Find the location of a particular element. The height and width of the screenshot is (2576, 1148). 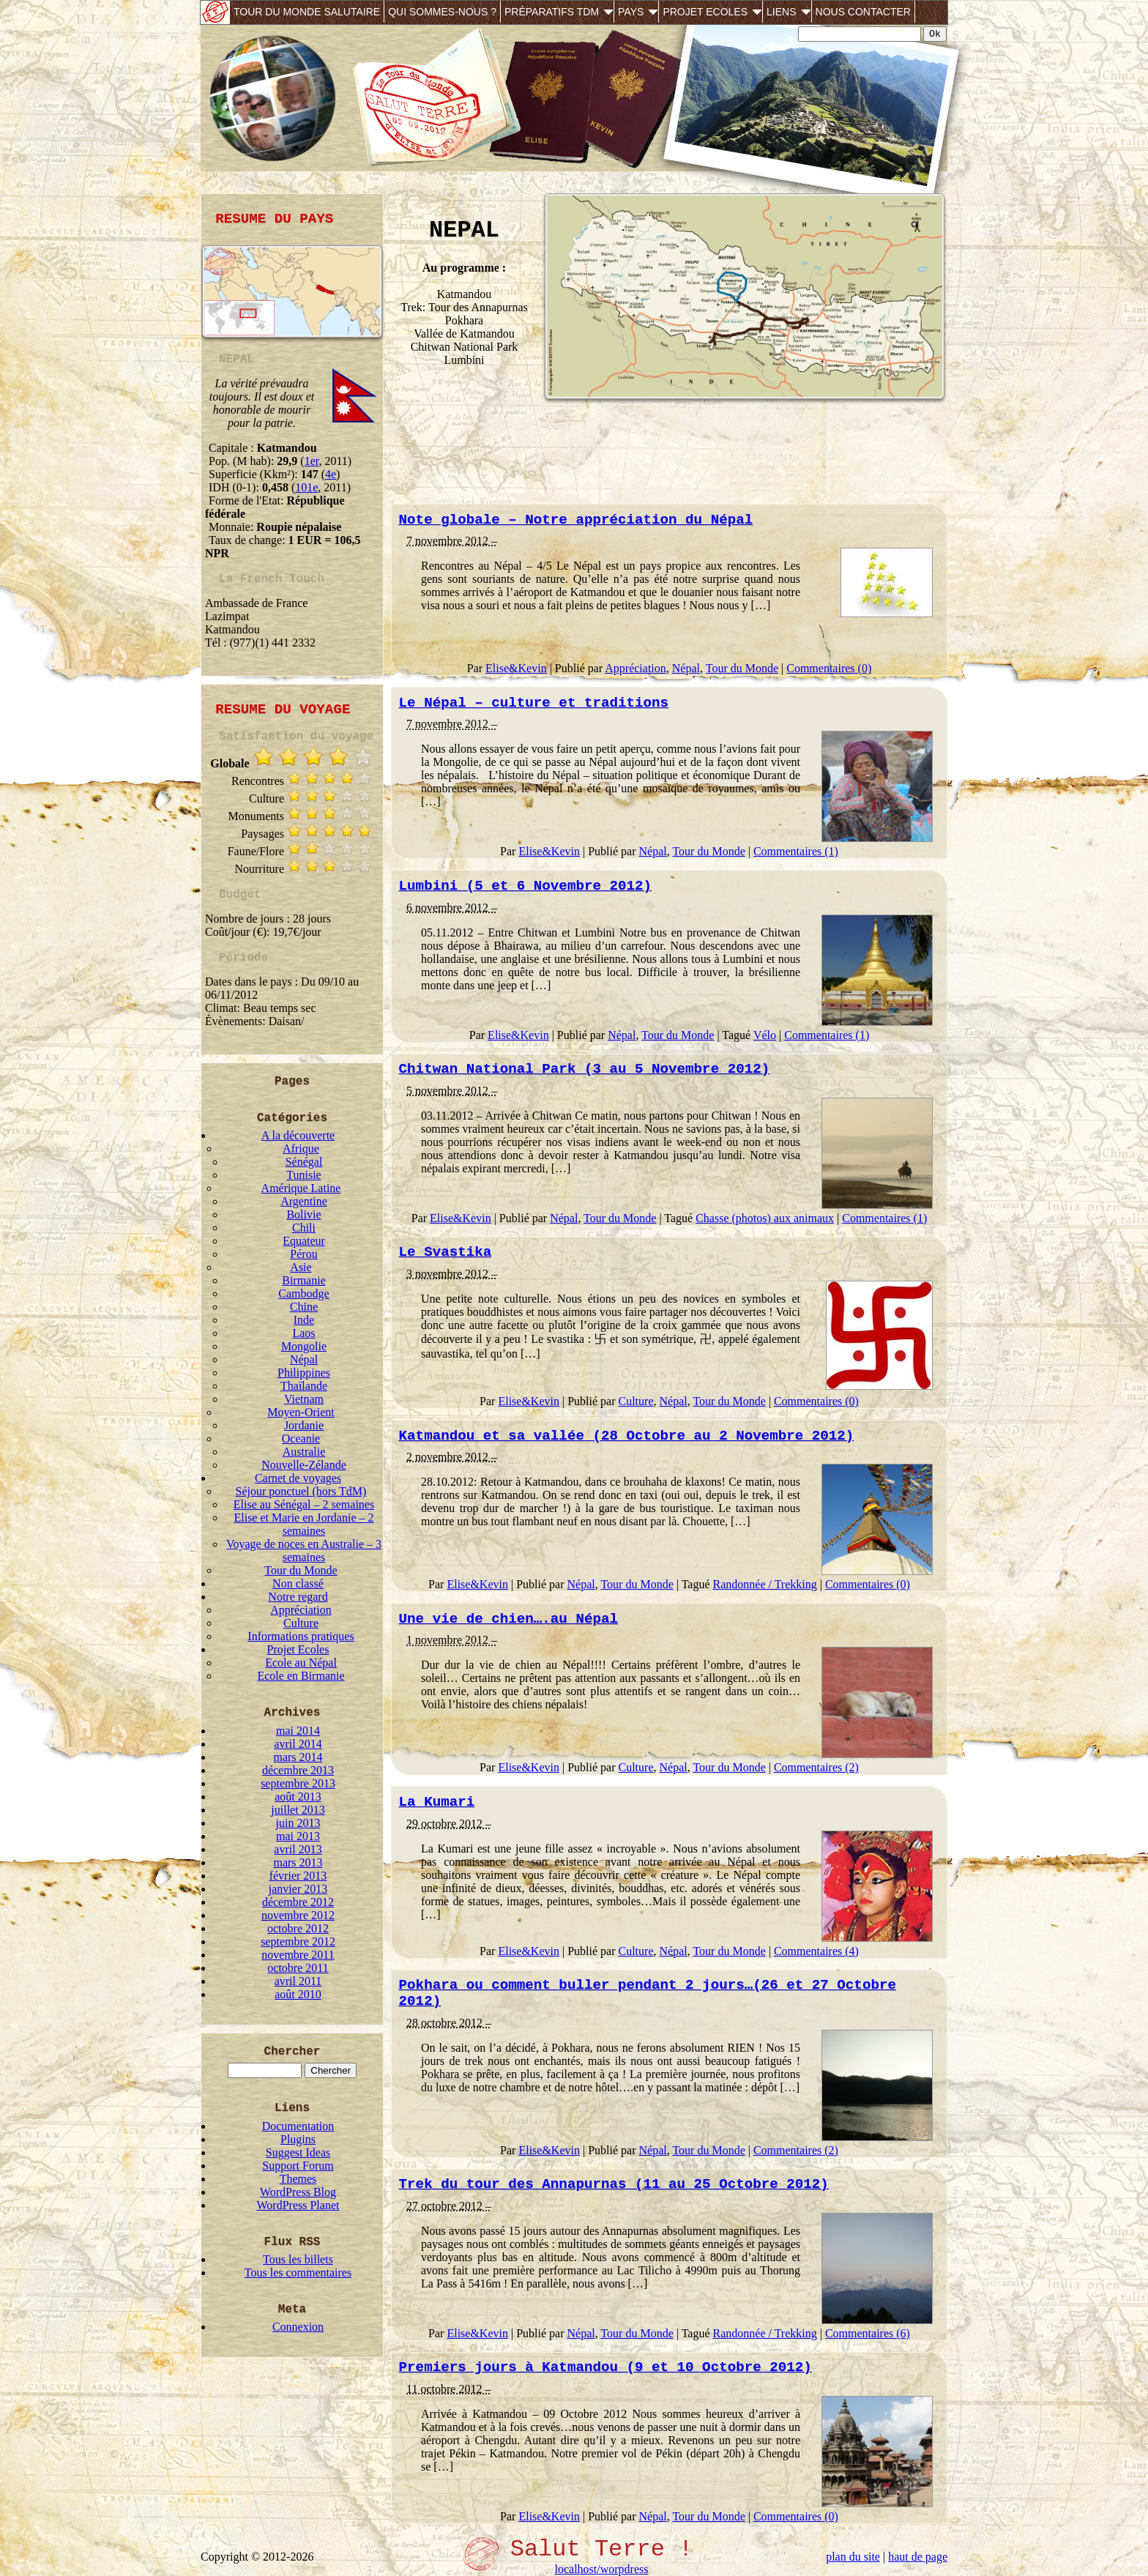

août 2013 is located at coordinates (298, 1796).